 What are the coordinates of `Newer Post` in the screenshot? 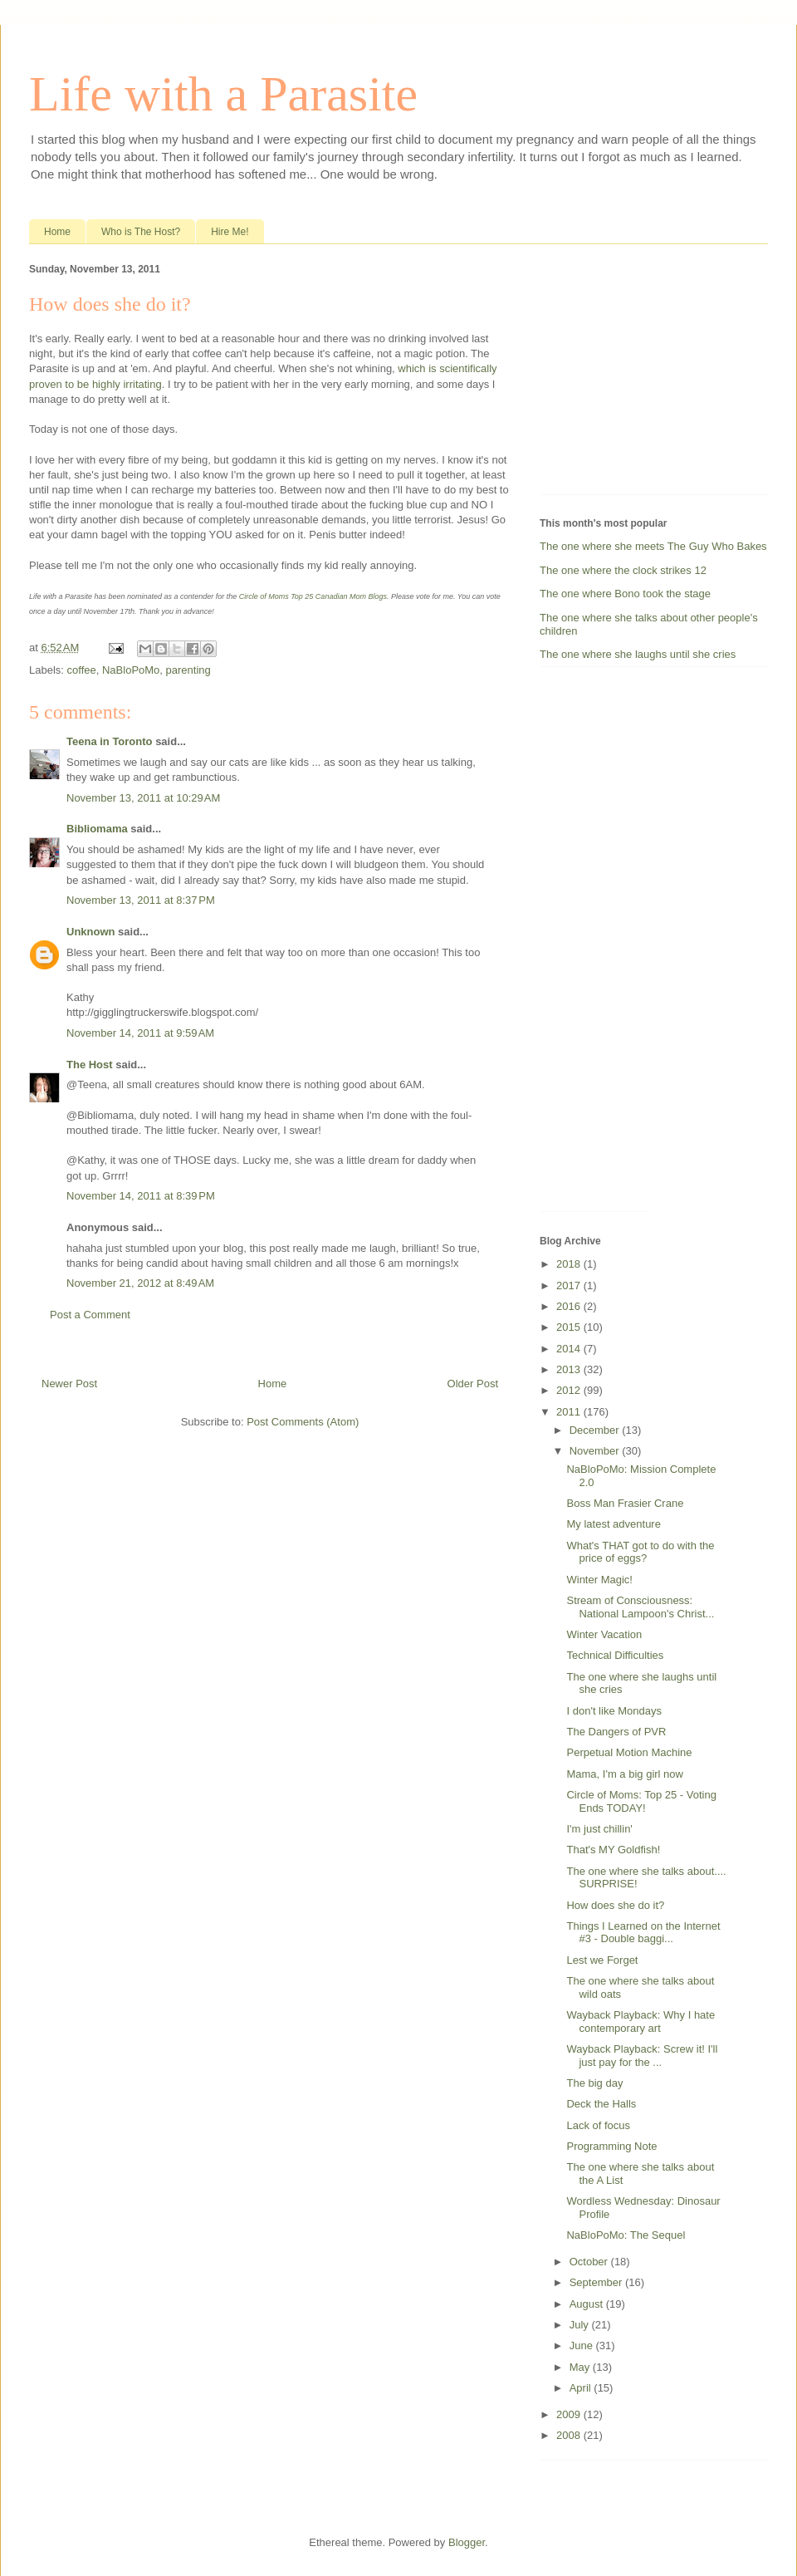 It's located at (69, 1383).